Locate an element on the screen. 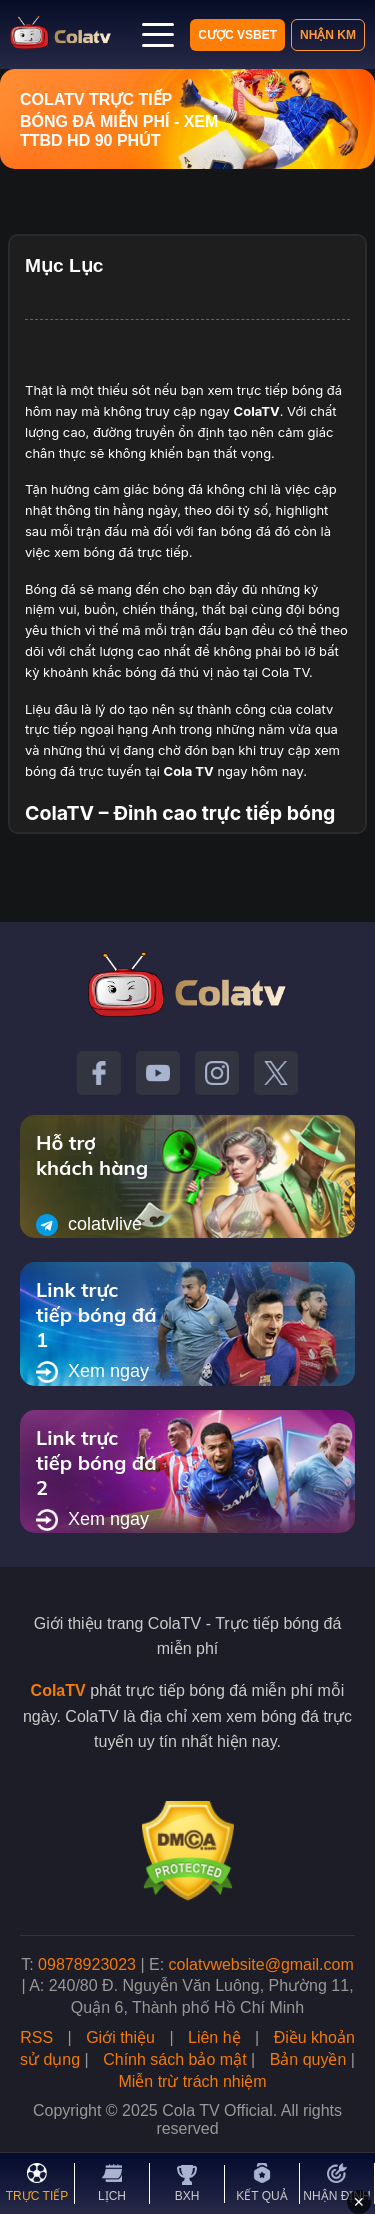 This screenshot has width=375, height=2214. Bản quyền is located at coordinates (308, 2059).